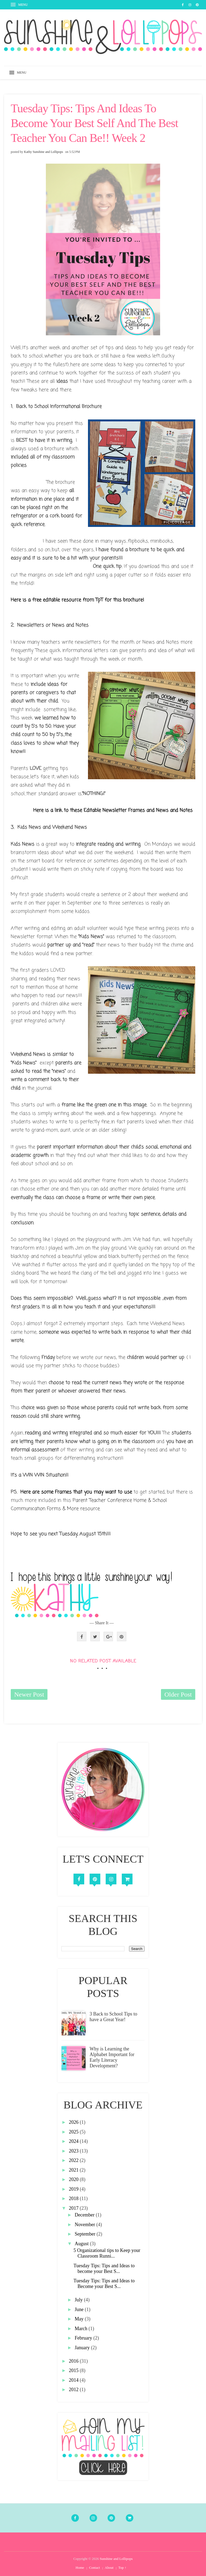 Image resolution: width=206 pixels, height=2576 pixels. I want to click on 2025, so click(74, 2132).